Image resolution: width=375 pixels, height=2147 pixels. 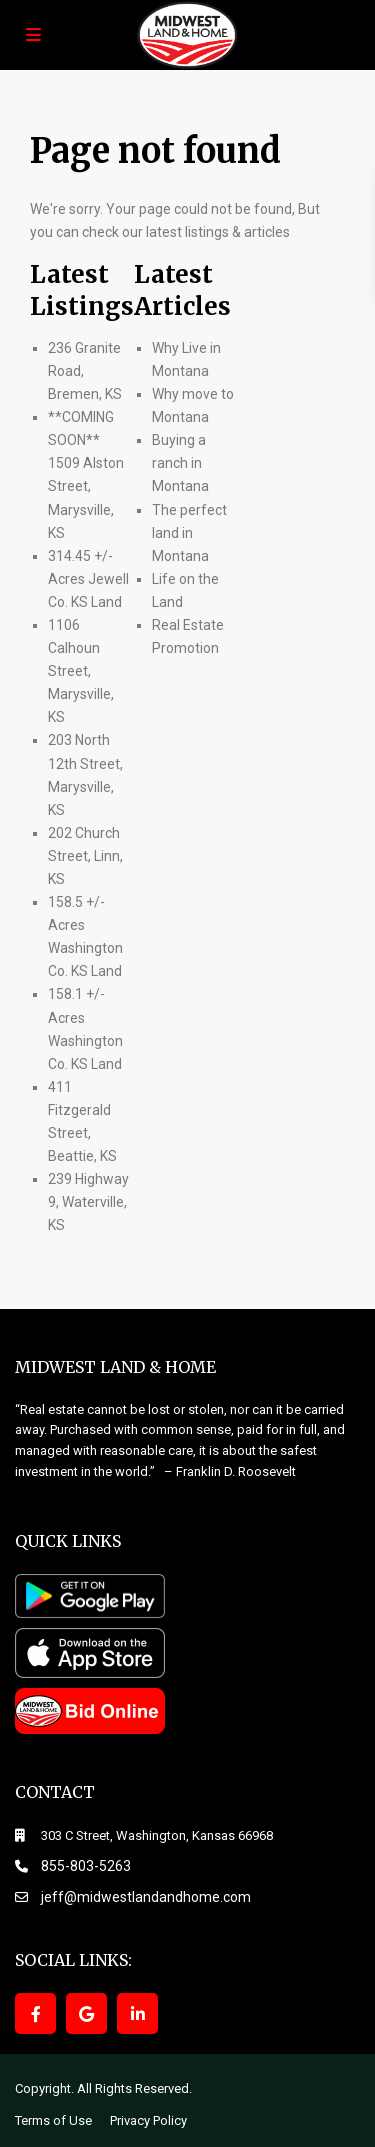 I want to click on Privacy Policy, so click(x=148, y=2120).